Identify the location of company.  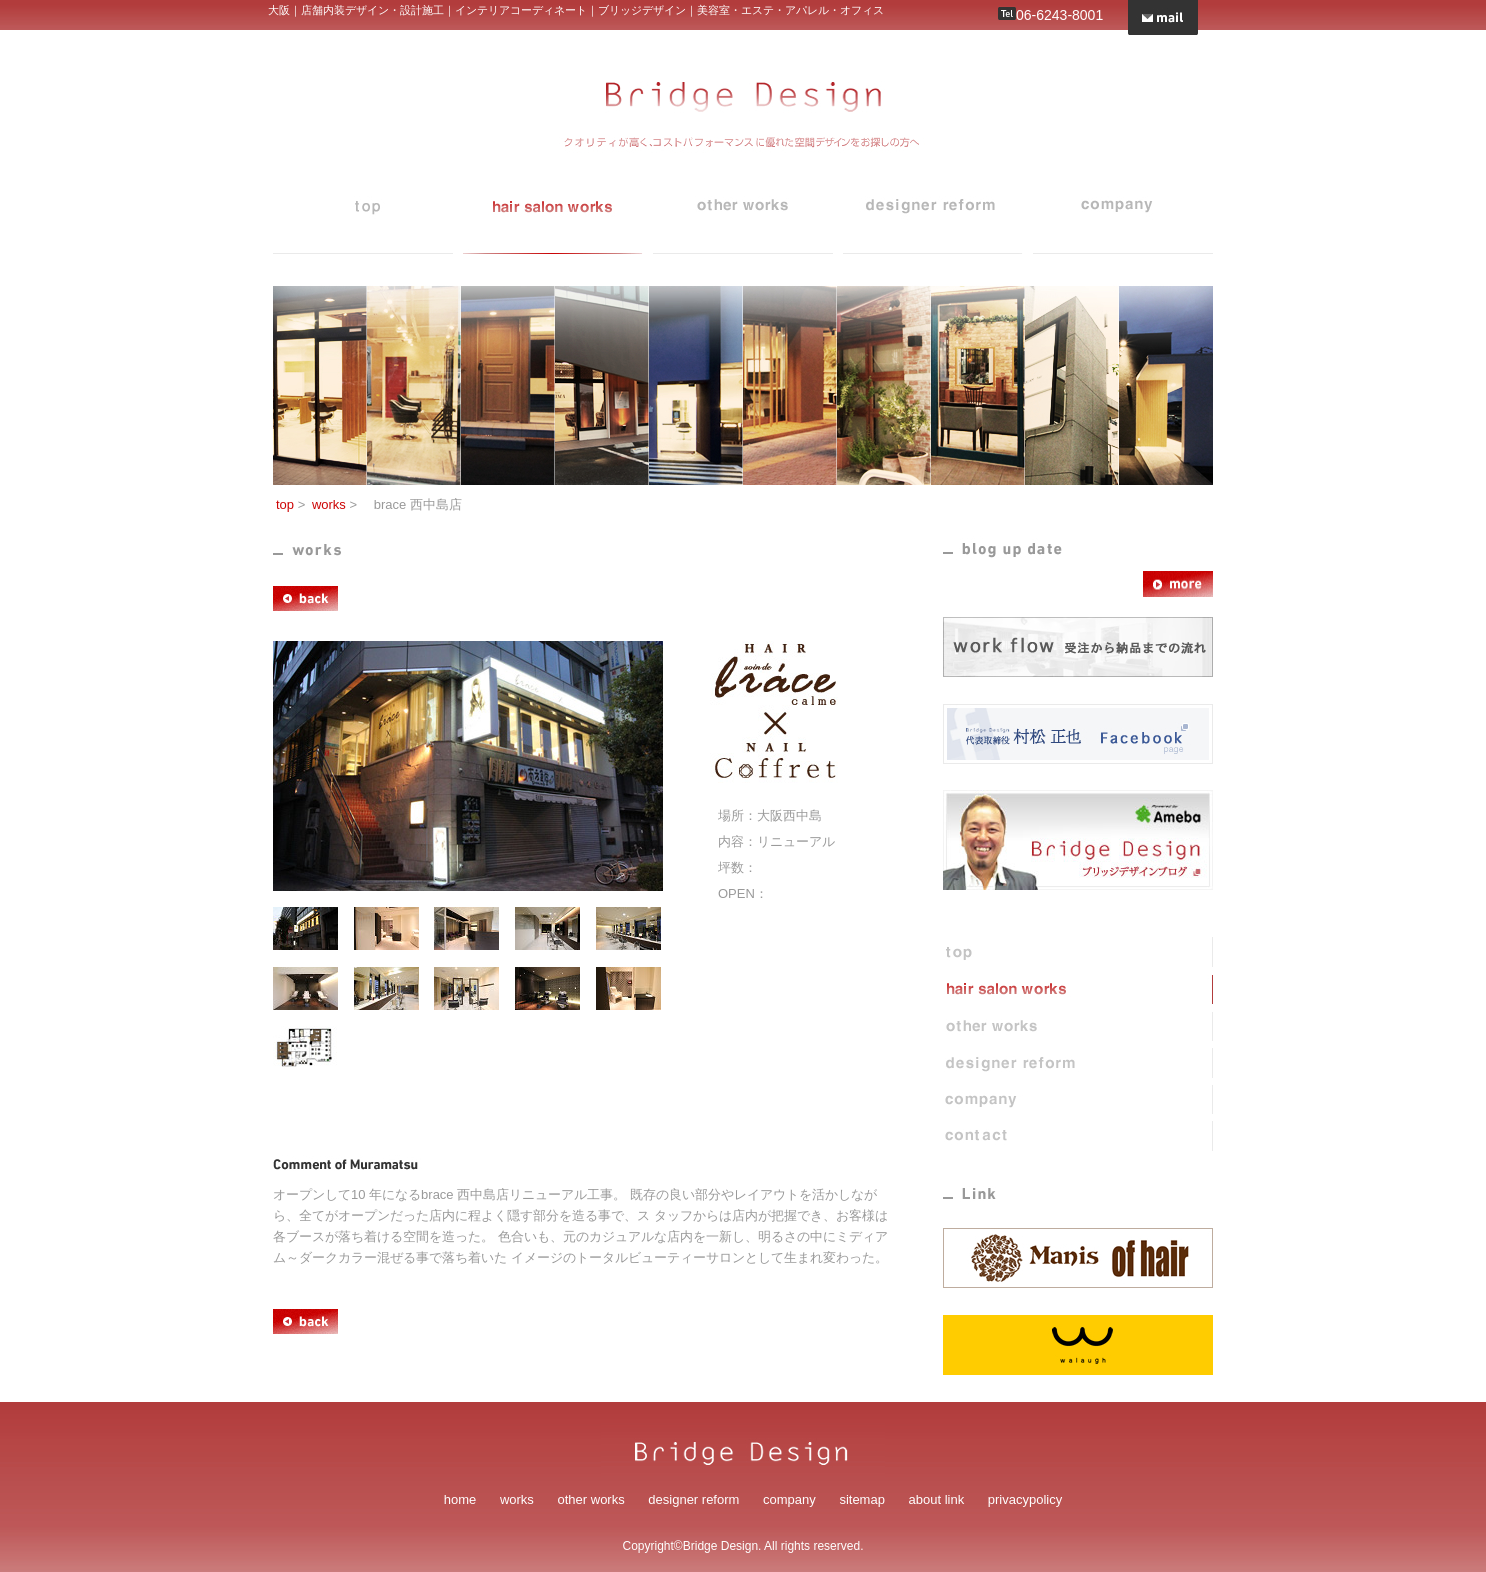
(1123, 217).